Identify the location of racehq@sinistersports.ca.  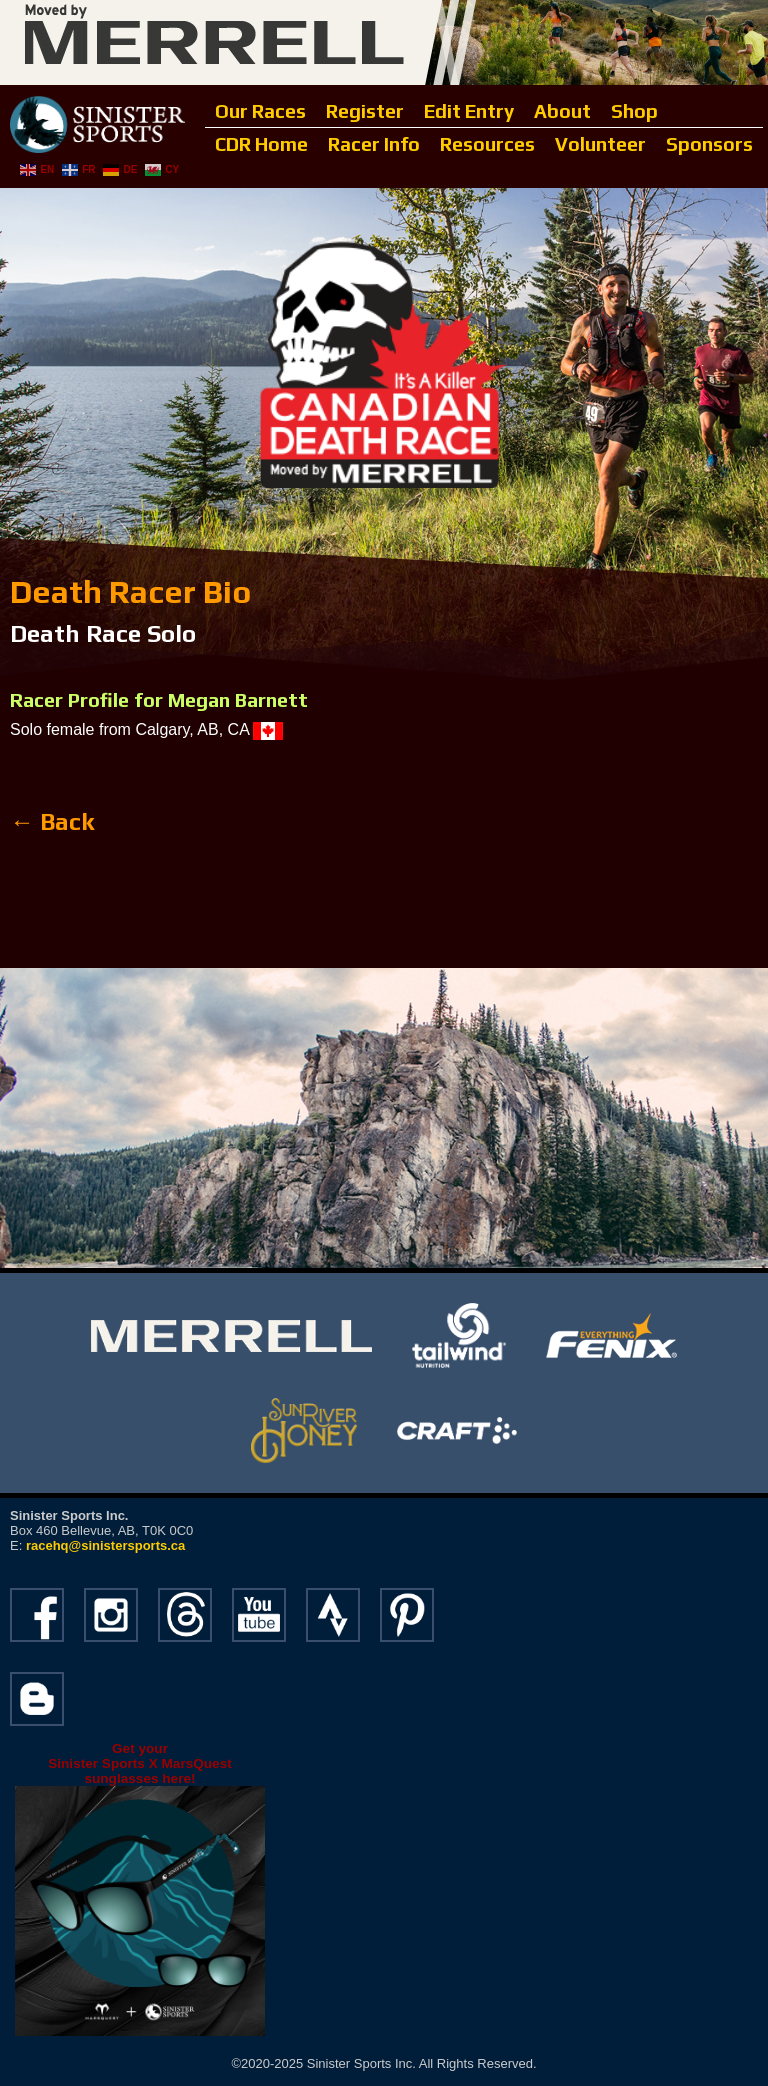
(105, 1545).